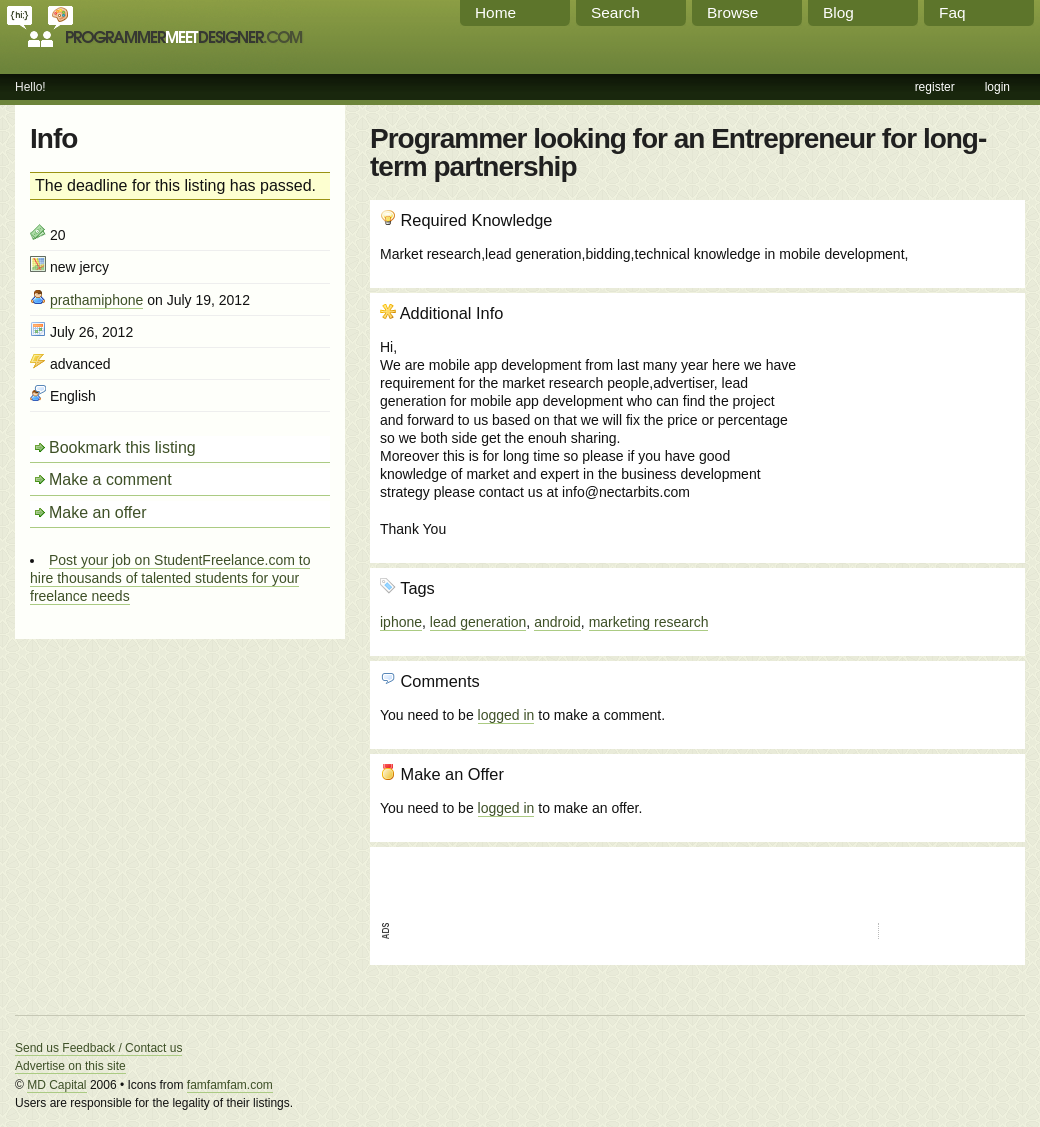 The width and height of the screenshot is (1040, 1127). I want to click on [Advertisement], so click(907, 411).